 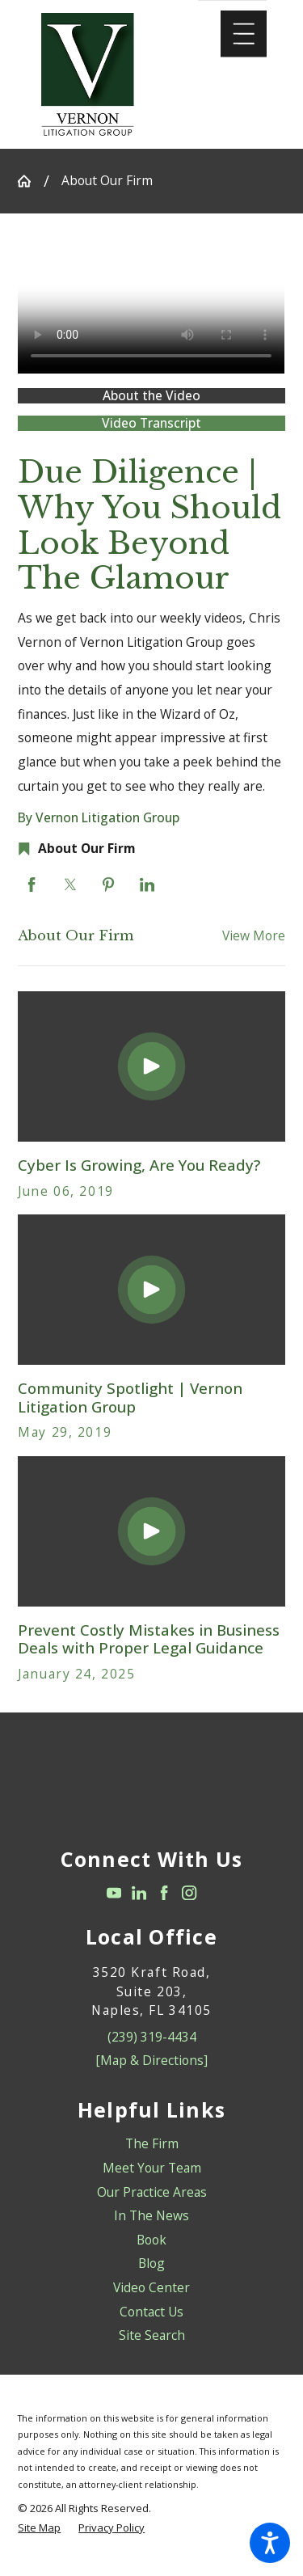 What do you see at coordinates (151, 2037) in the screenshot?
I see `(239) 319-4434` at bounding box center [151, 2037].